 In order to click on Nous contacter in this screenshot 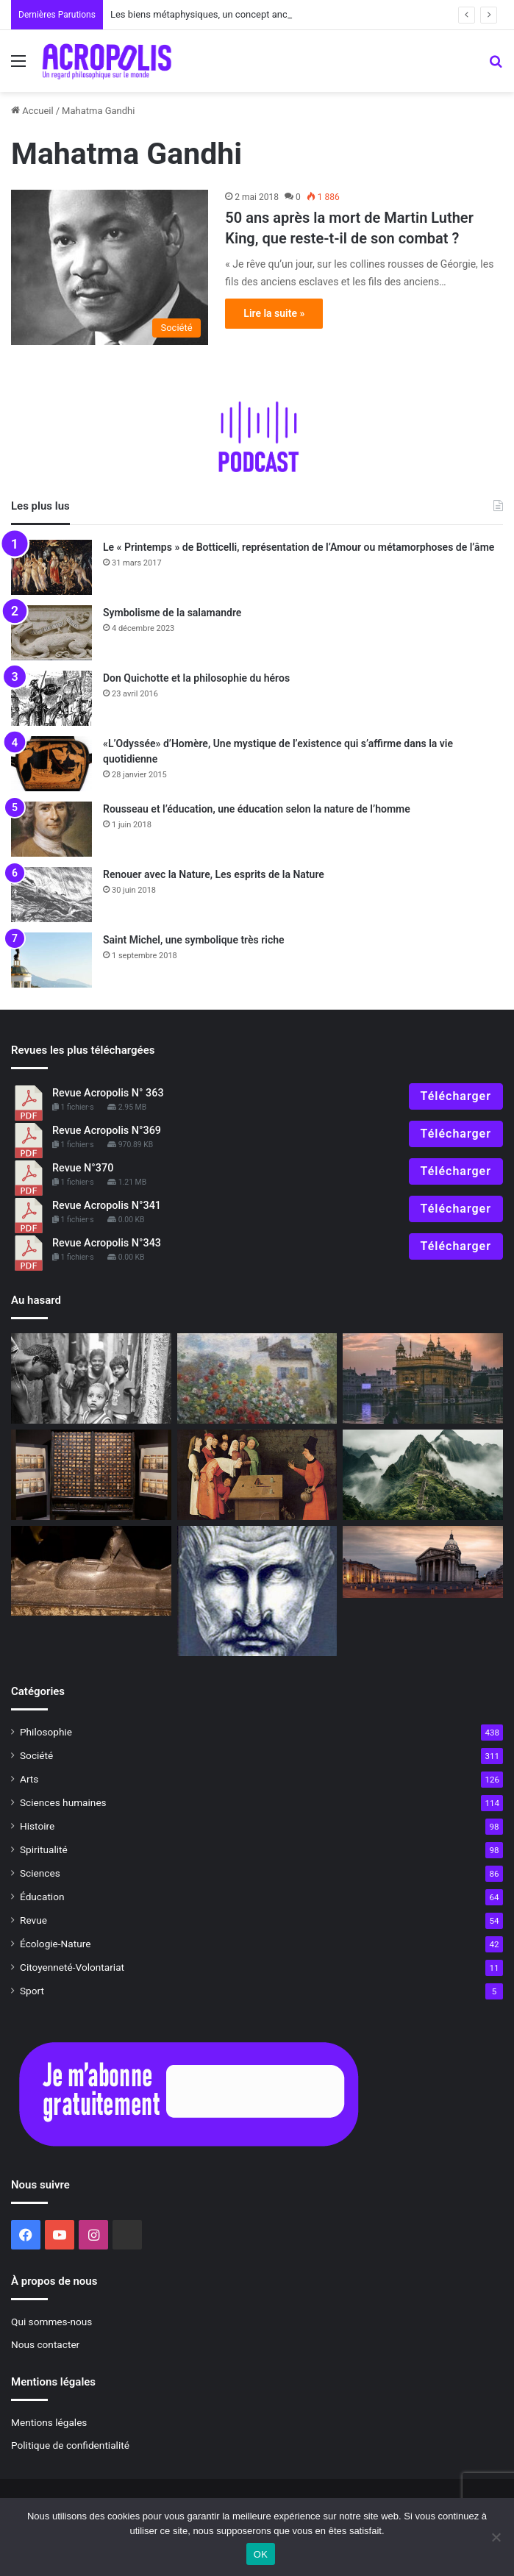, I will do `click(45, 2344)`.